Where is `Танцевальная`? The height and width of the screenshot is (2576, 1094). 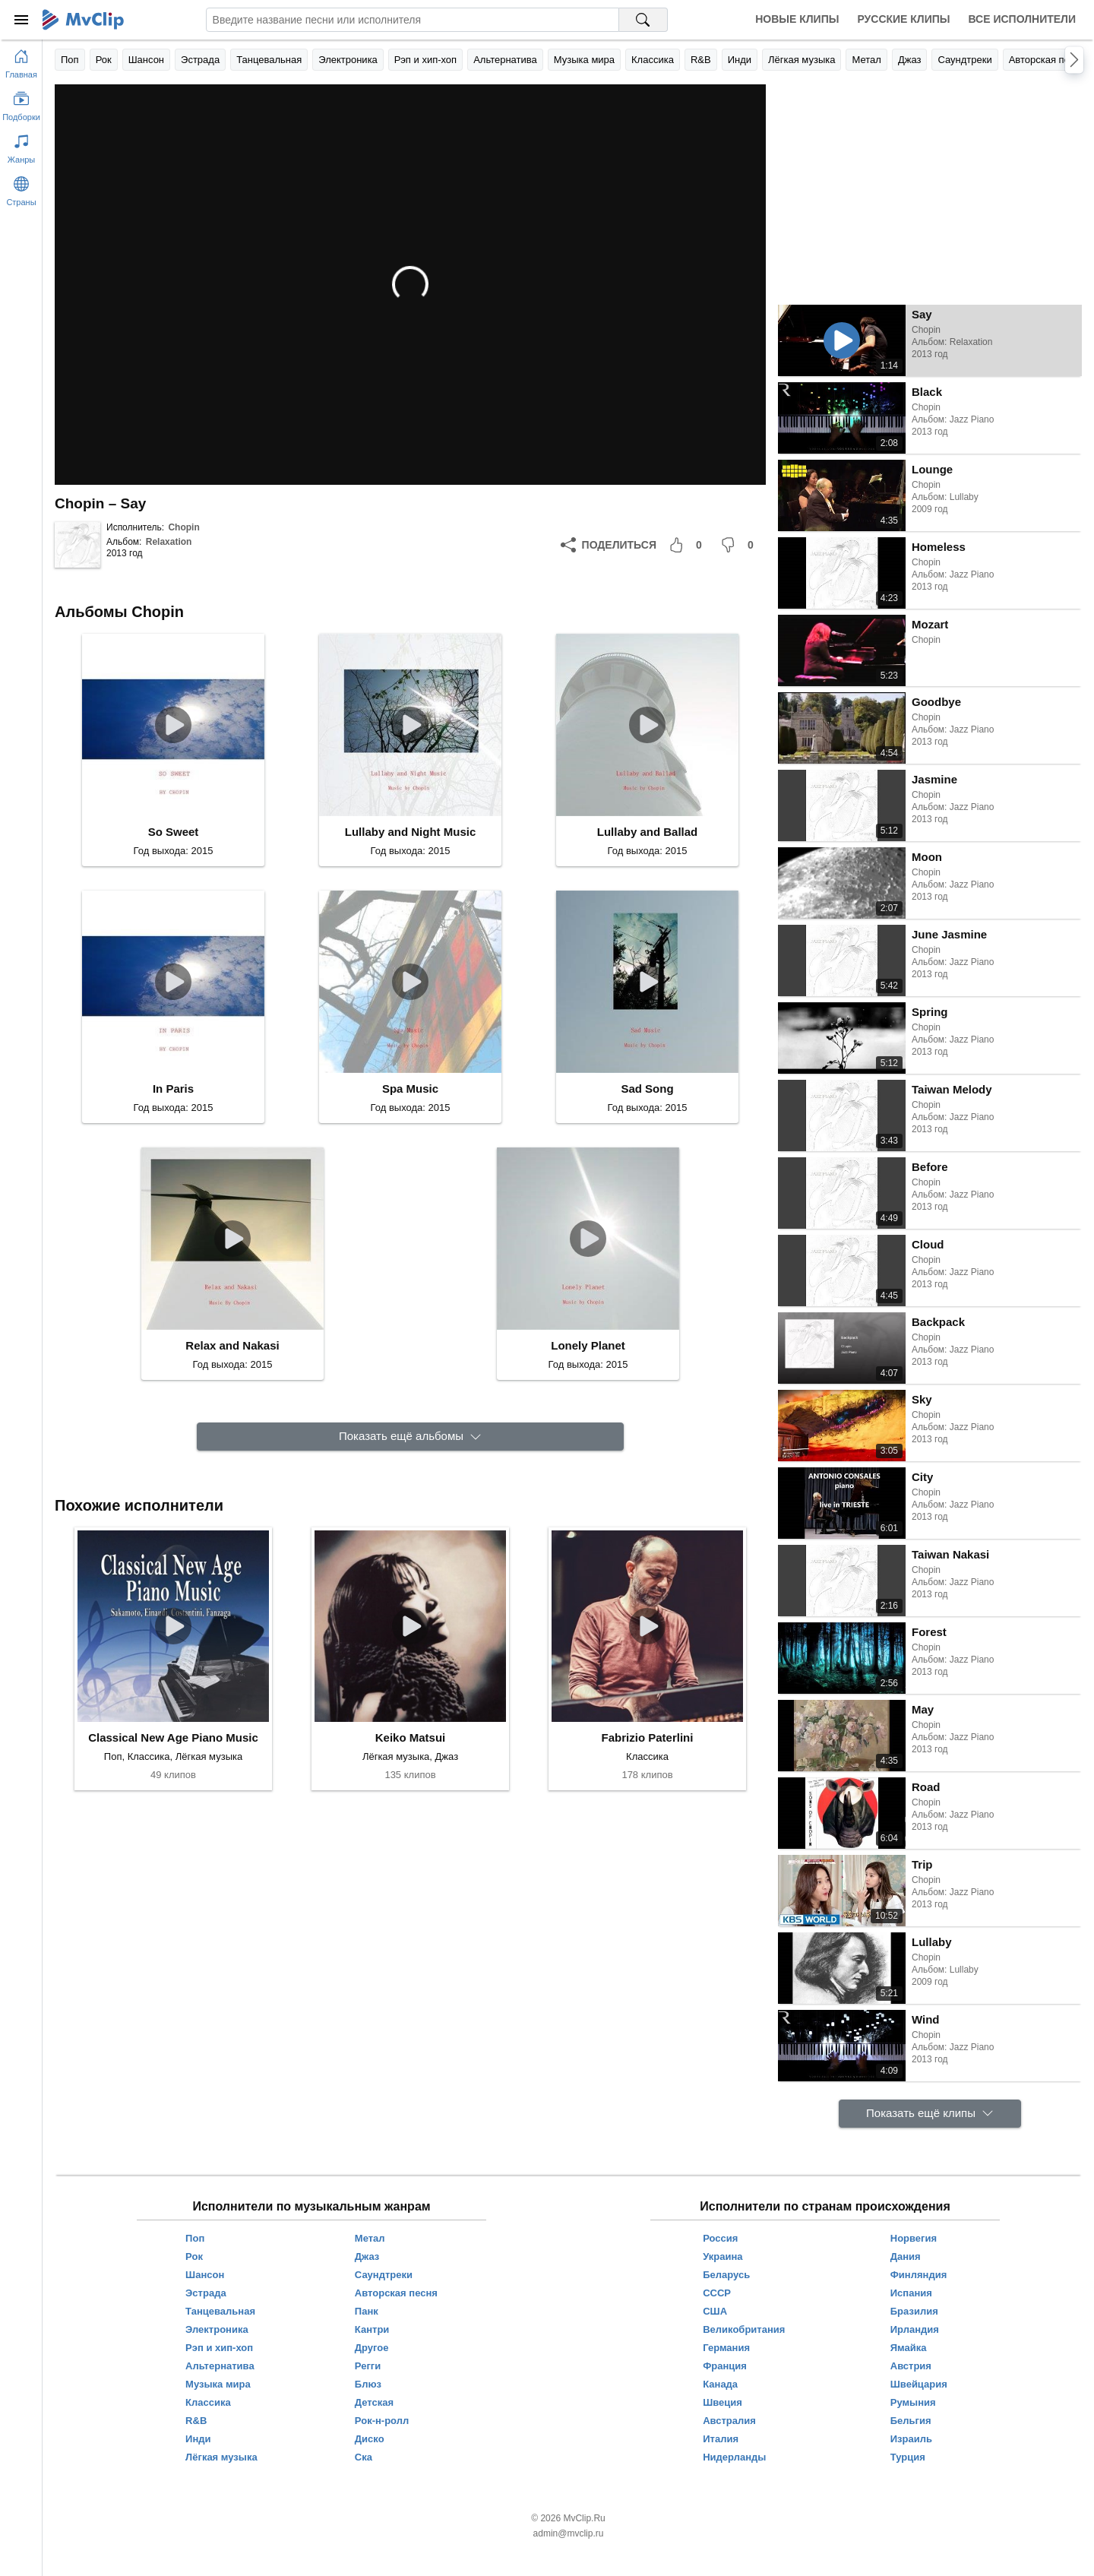 Танцевальная is located at coordinates (269, 59).